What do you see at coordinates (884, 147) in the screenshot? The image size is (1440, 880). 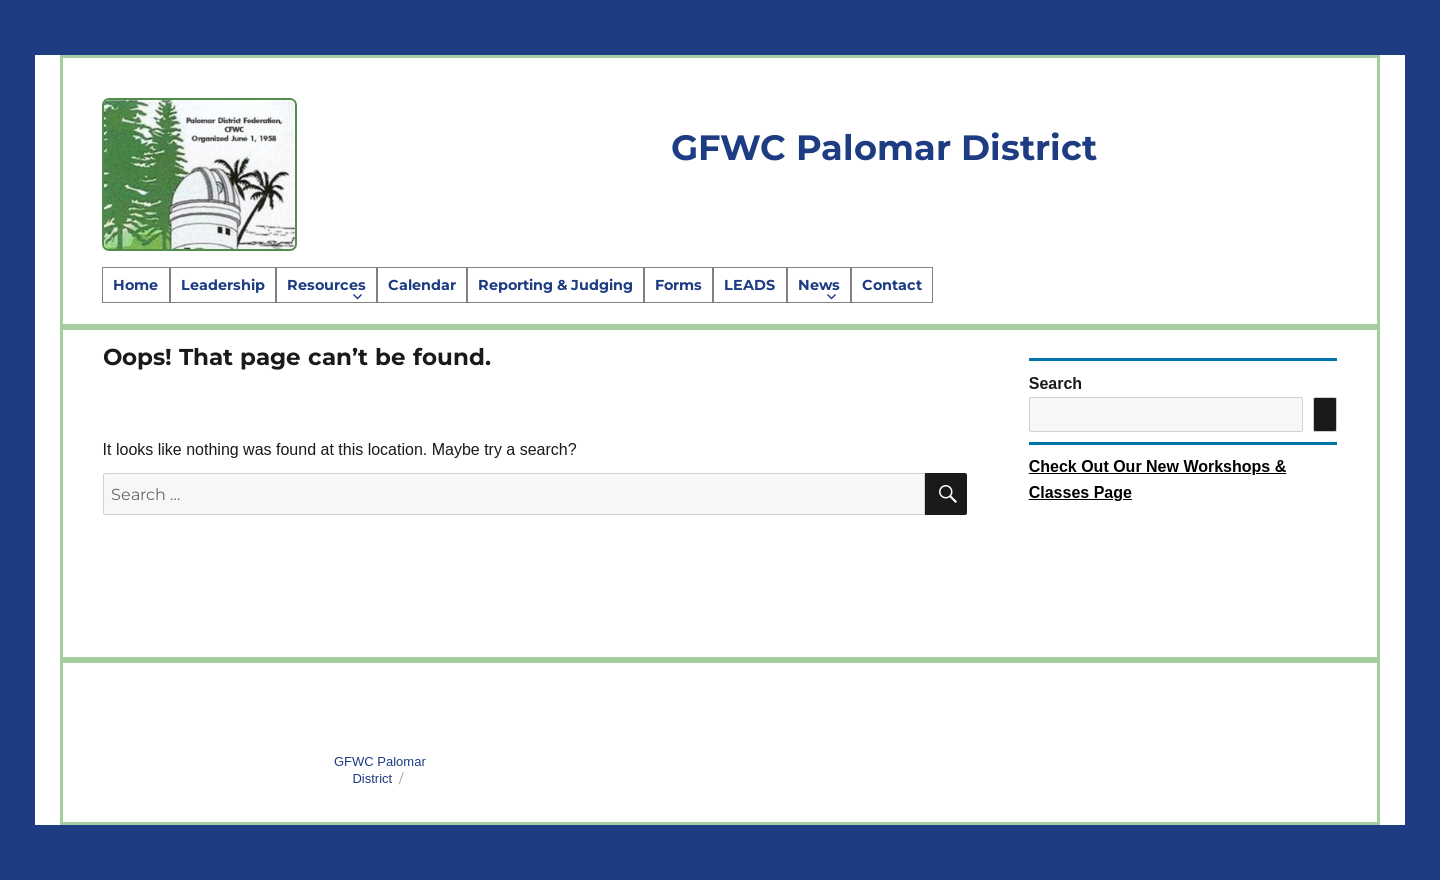 I see `GFWC Palomar District` at bounding box center [884, 147].